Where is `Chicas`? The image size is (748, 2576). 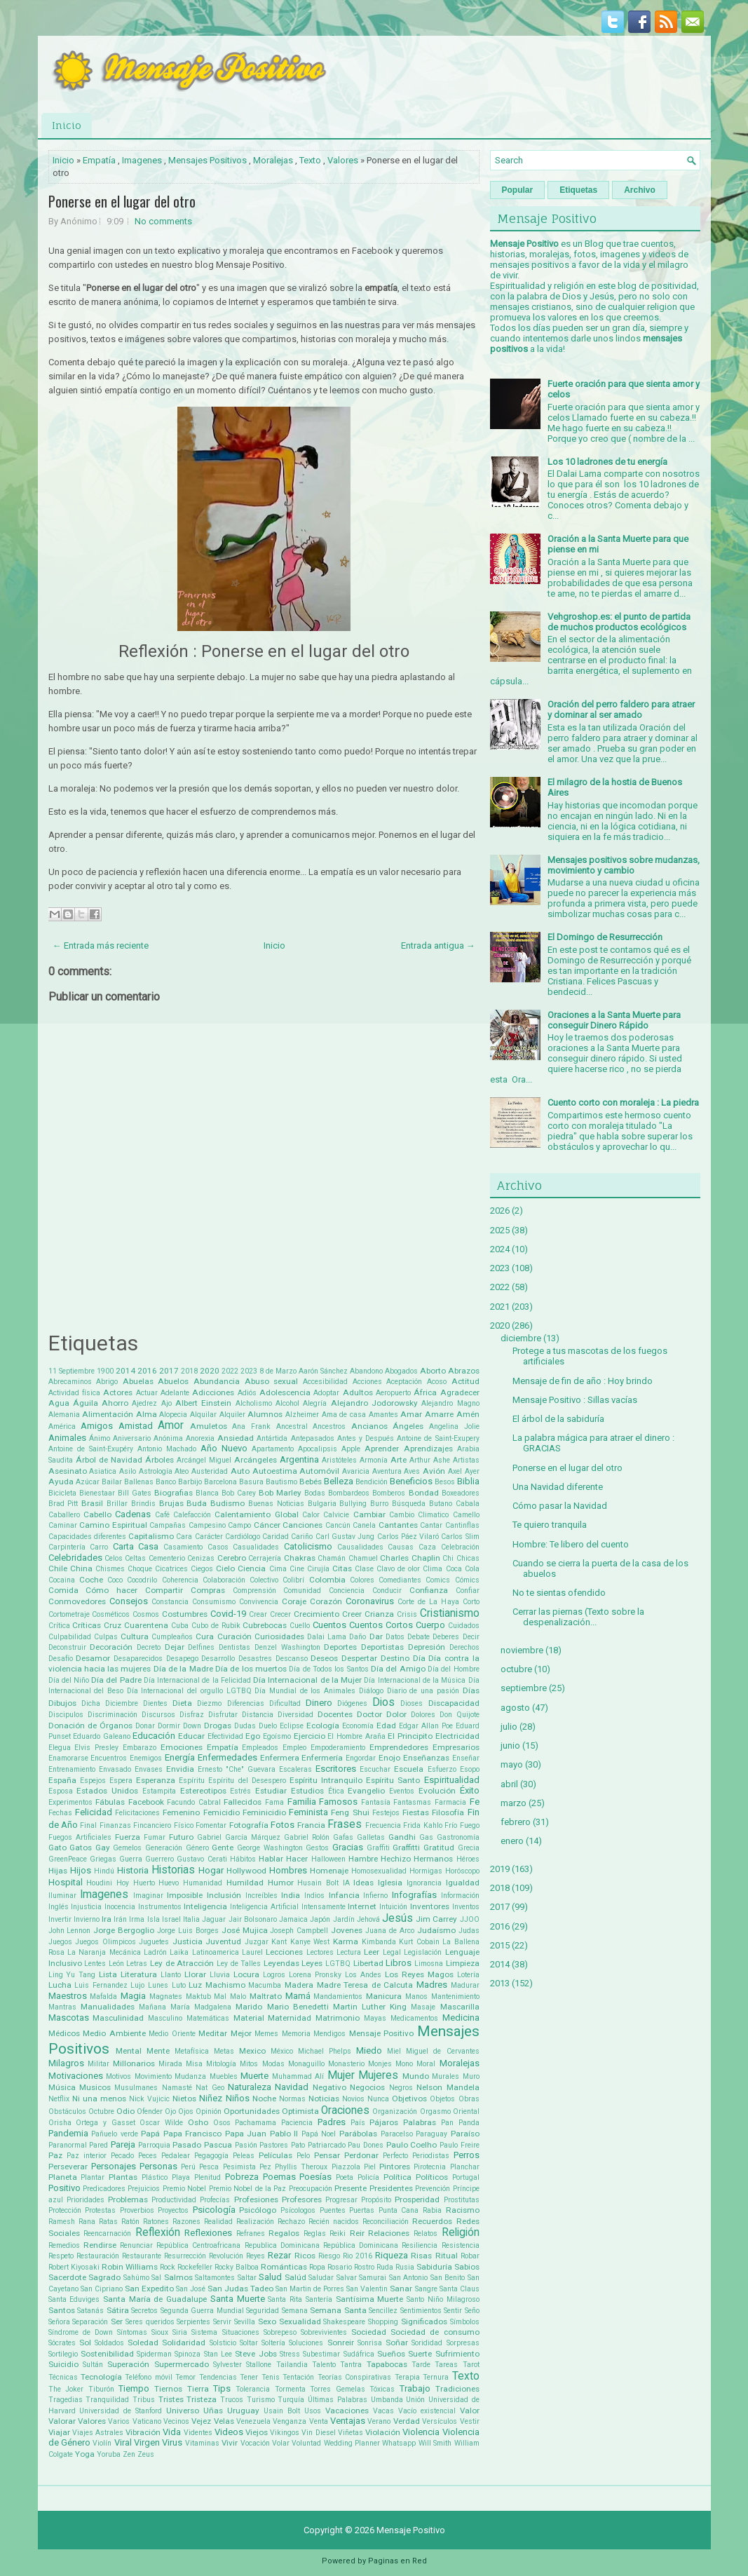 Chicas is located at coordinates (468, 1558).